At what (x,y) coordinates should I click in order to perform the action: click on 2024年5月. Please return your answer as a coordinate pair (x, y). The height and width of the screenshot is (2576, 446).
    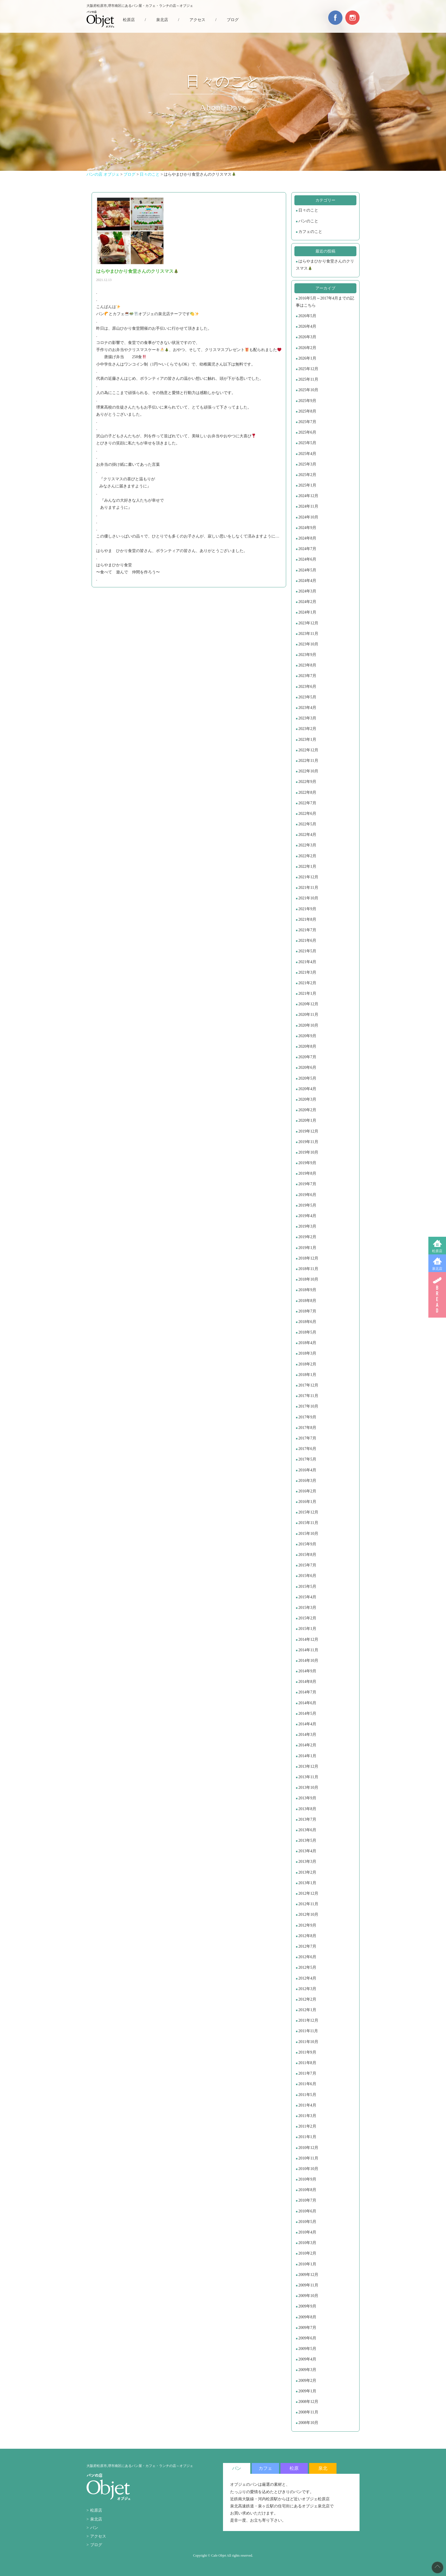
    Looking at the image, I should click on (307, 570).